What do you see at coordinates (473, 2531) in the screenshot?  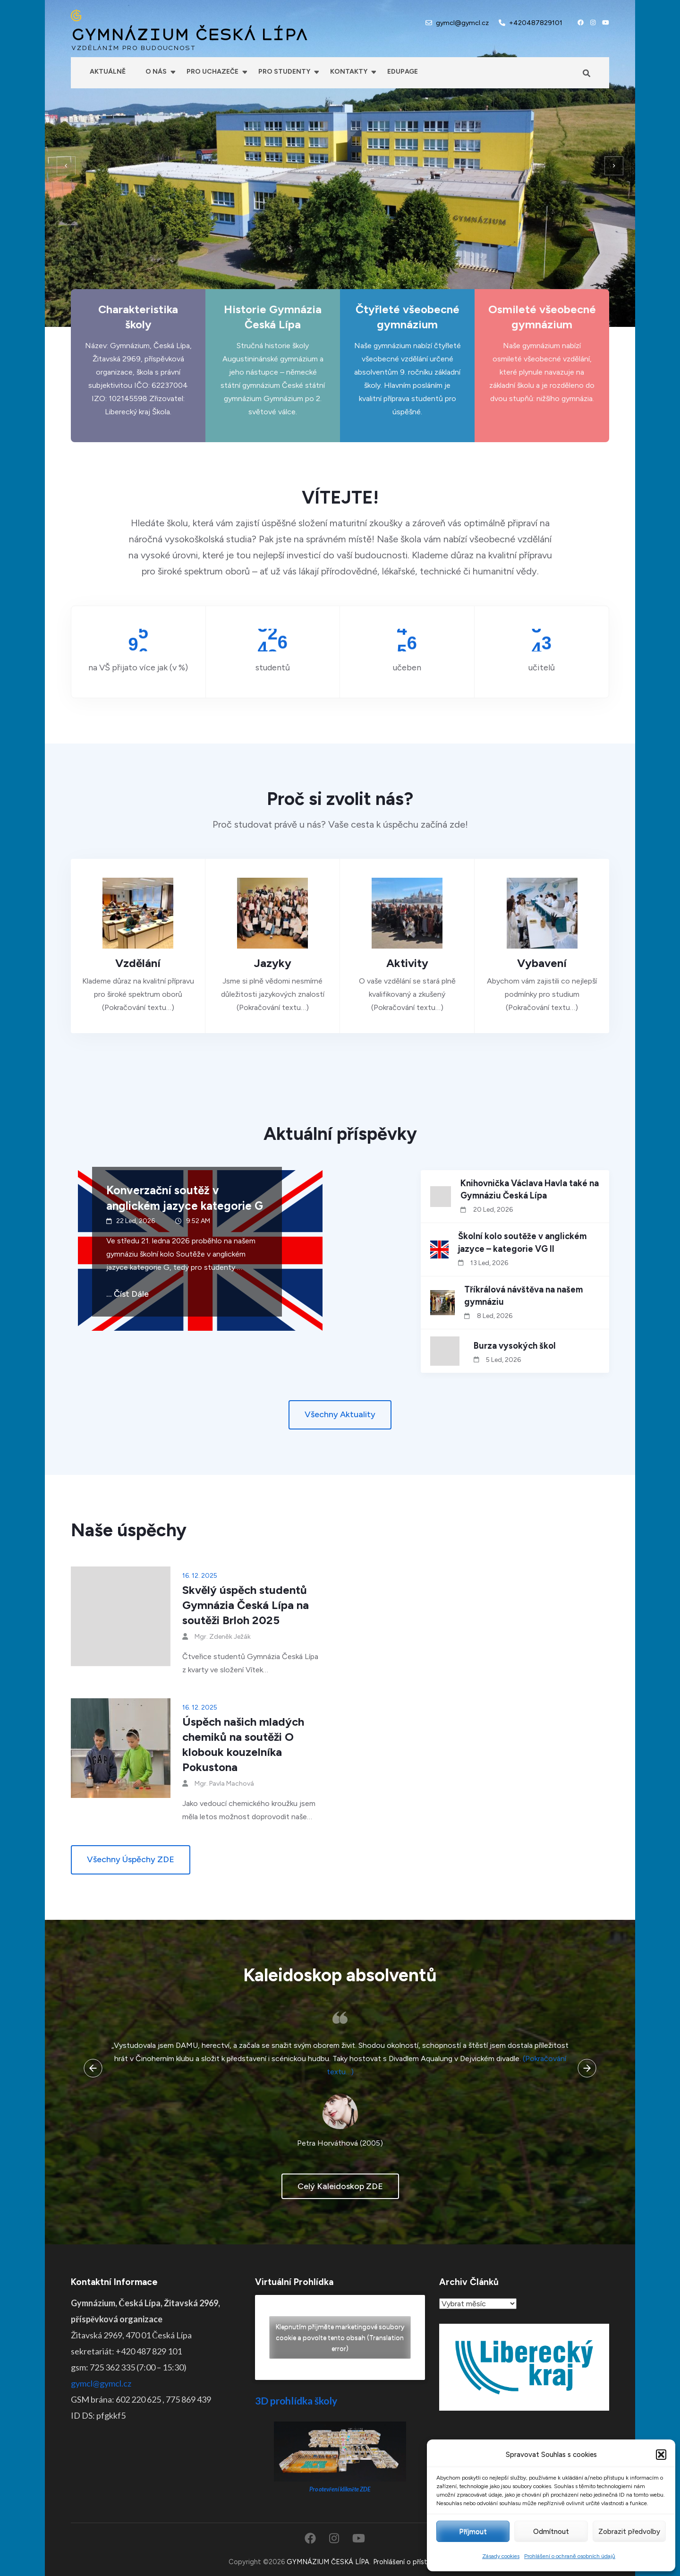 I see `Příjmout` at bounding box center [473, 2531].